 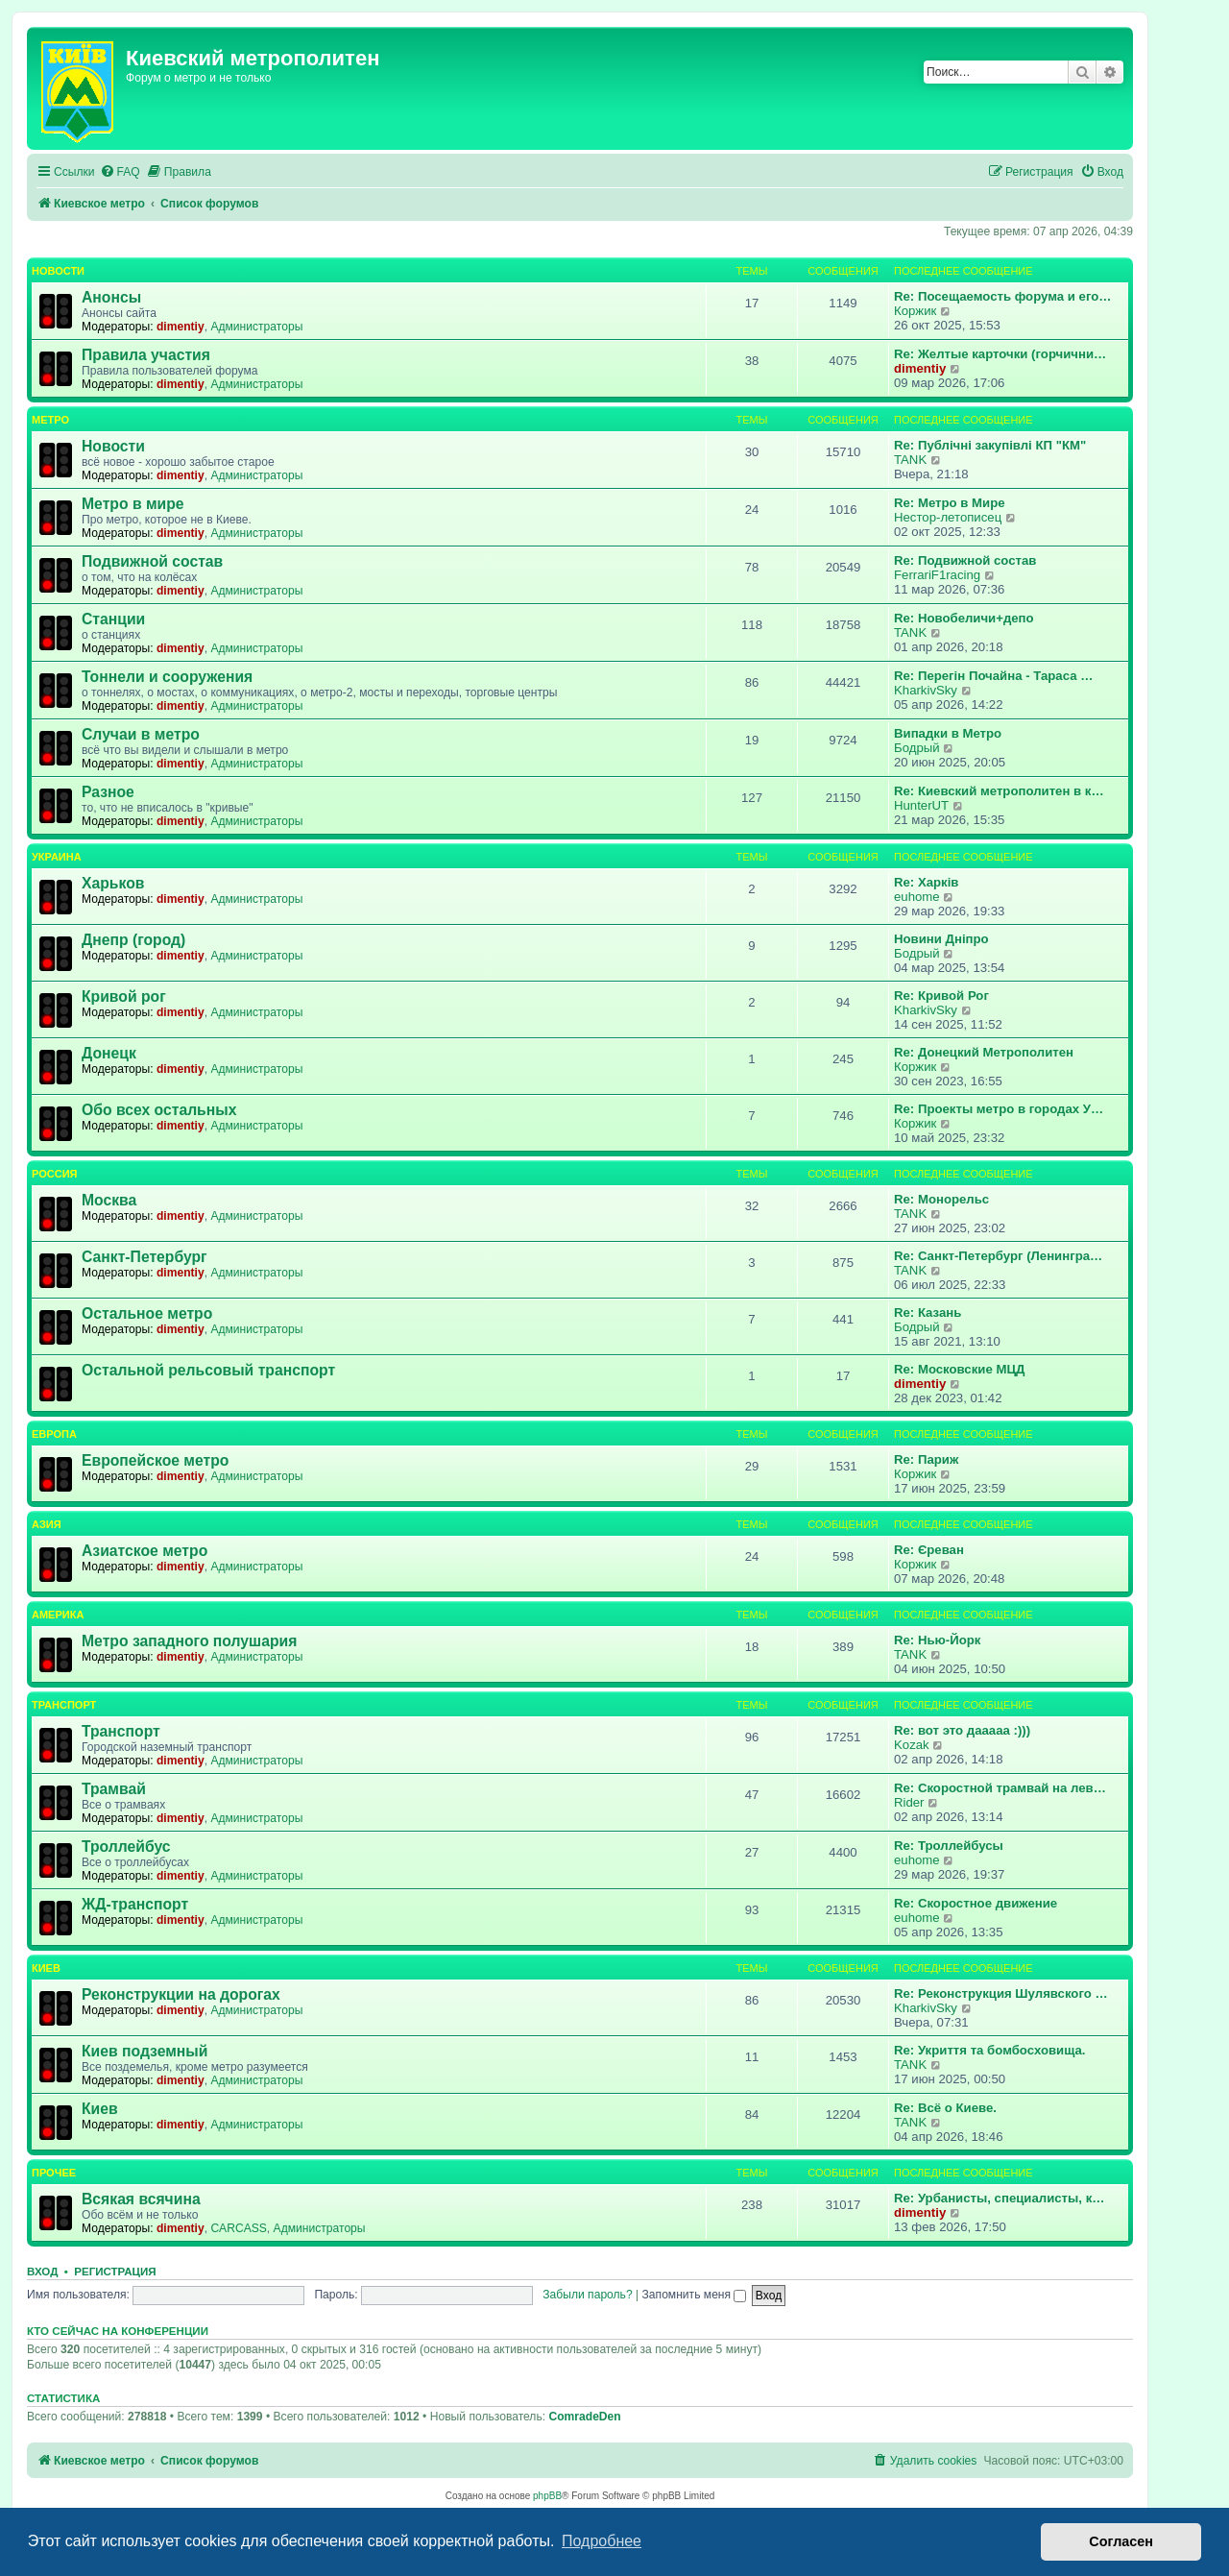 I want to click on KharkivSky, so click(x=925, y=690).